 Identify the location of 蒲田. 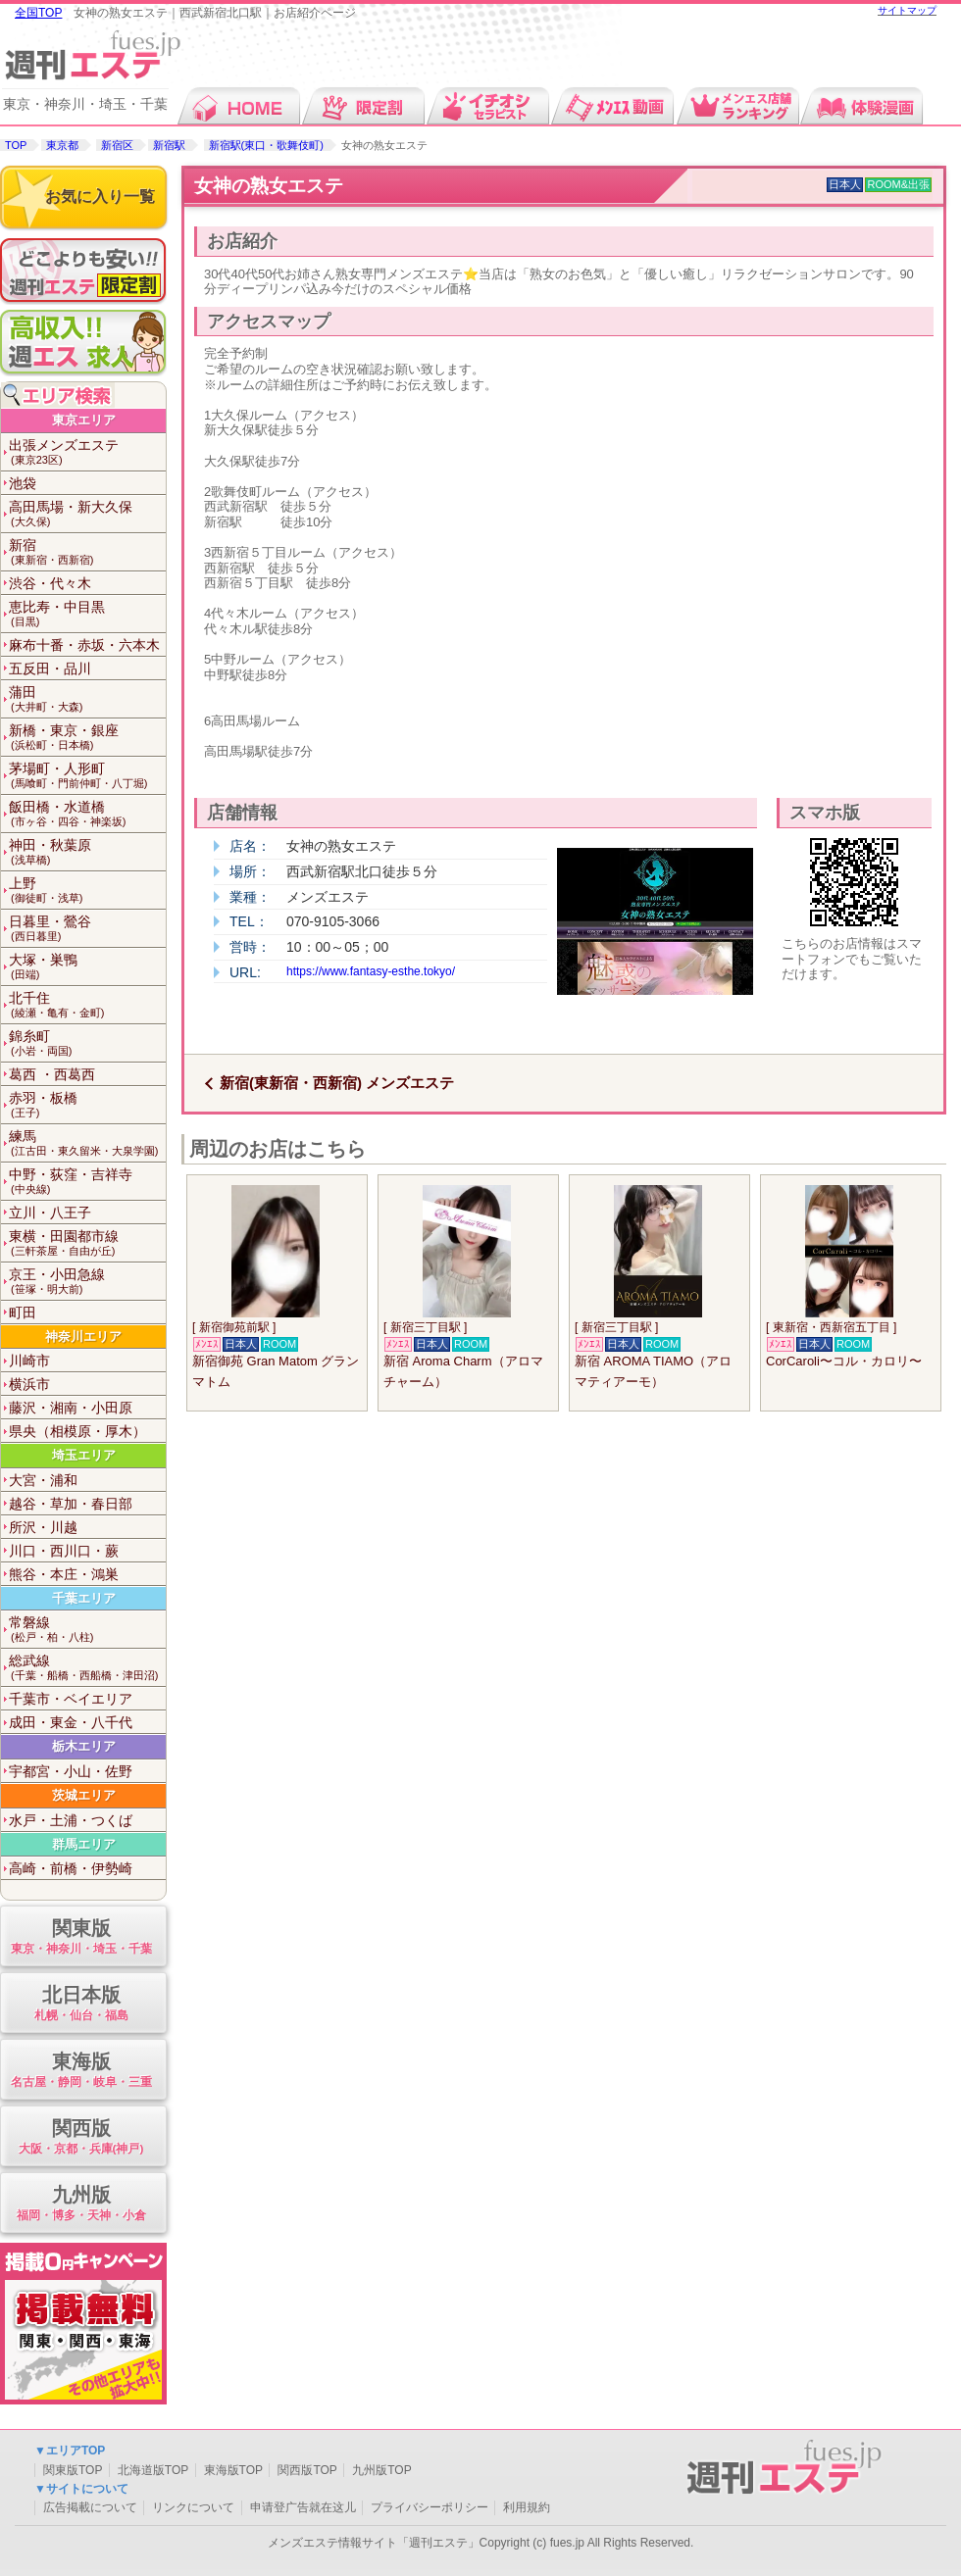
(87, 699).